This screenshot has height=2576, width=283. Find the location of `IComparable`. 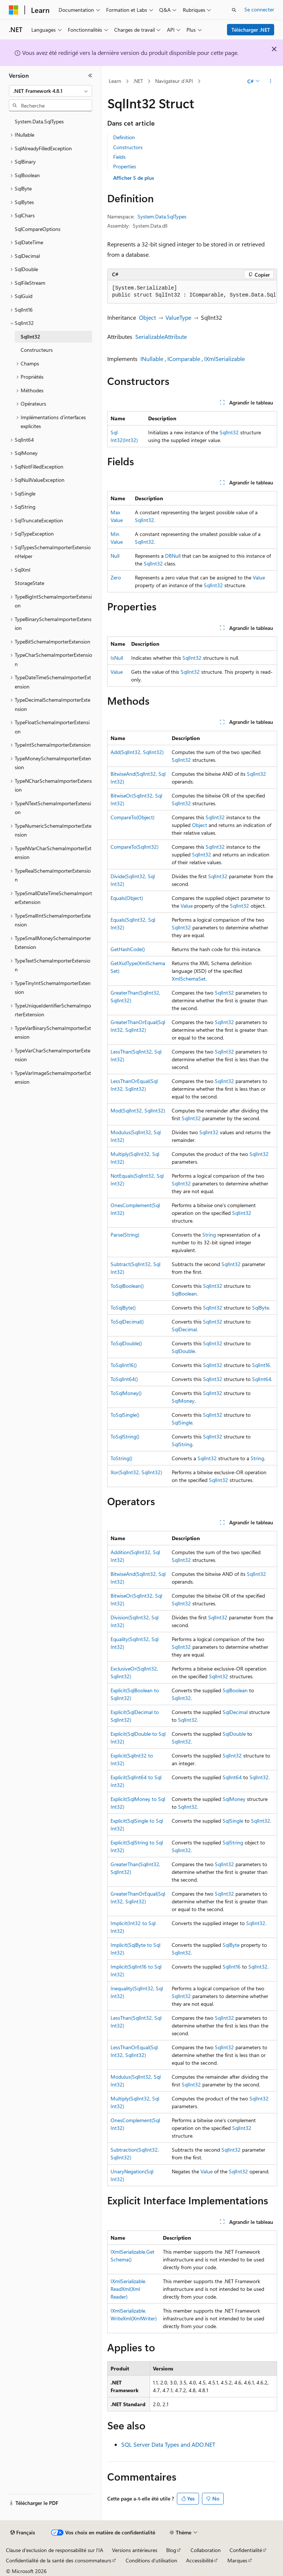

IComparable is located at coordinates (183, 358).